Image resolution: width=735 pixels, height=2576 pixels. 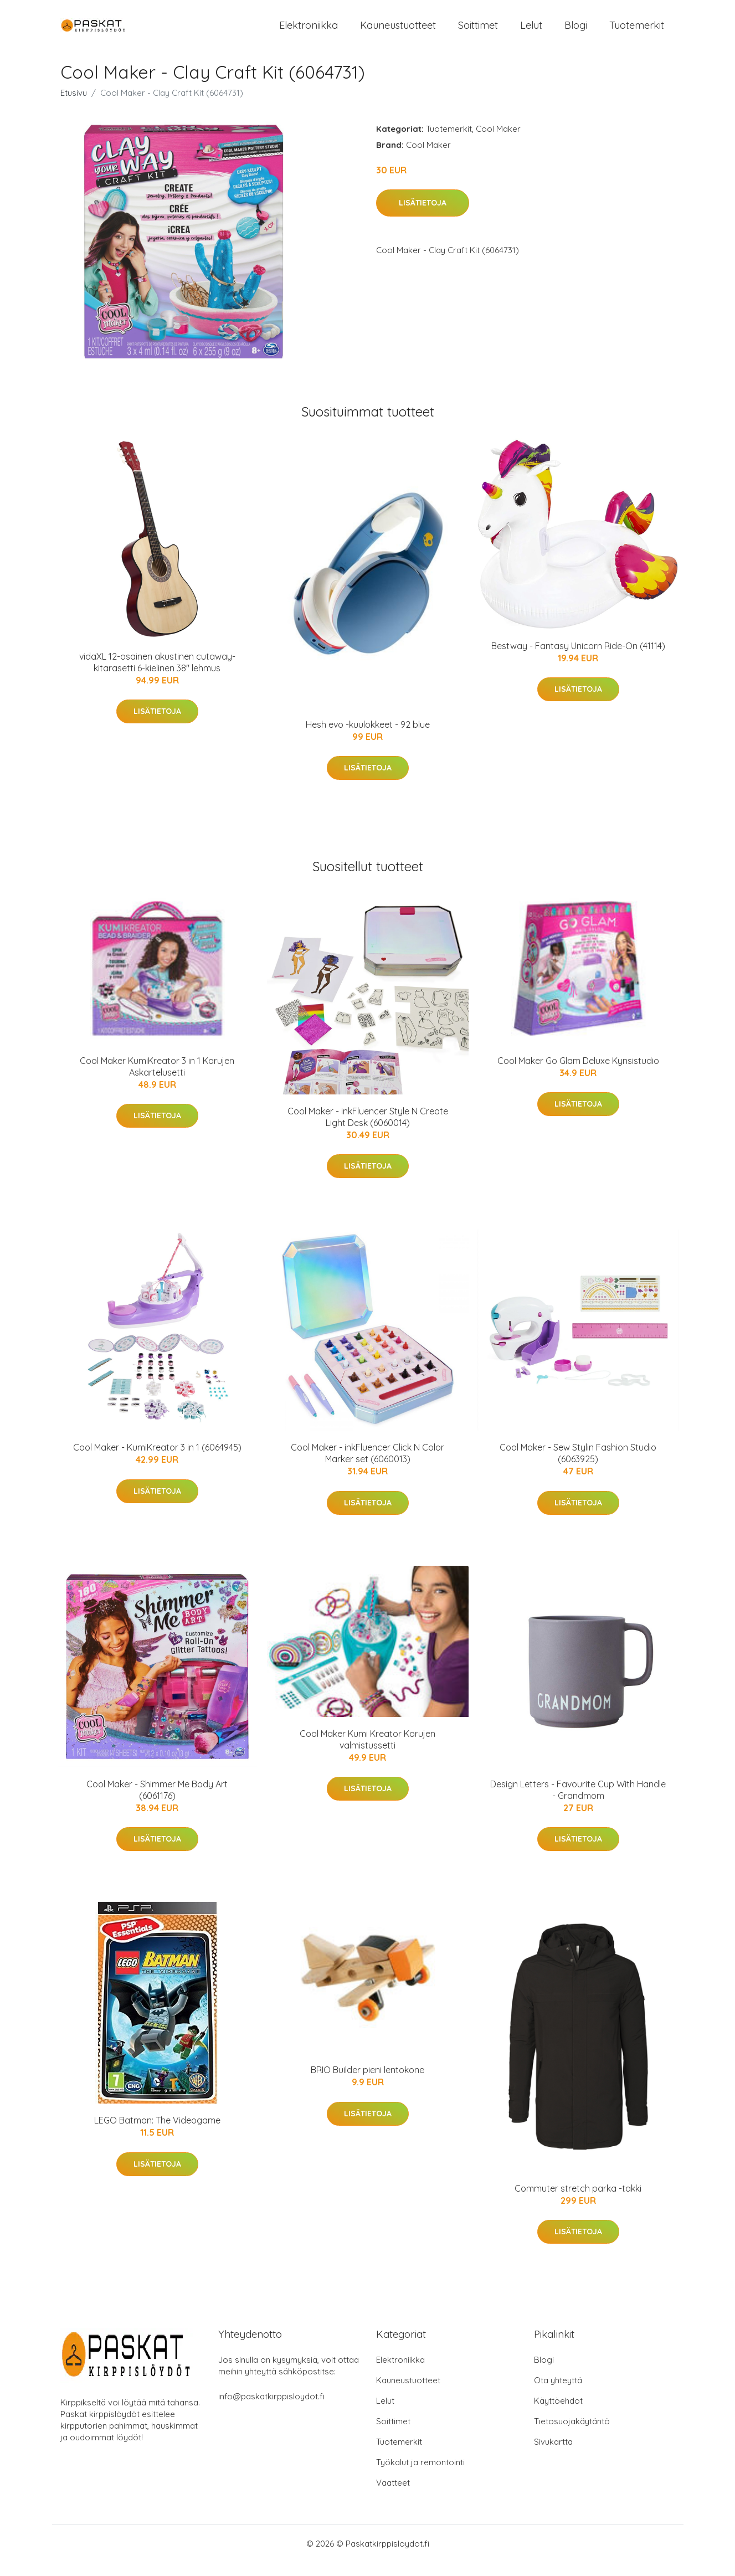 I want to click on Cool Maker - inkFluencer Style N Create Light Desk (6060014), so click(x=367, y=1130).